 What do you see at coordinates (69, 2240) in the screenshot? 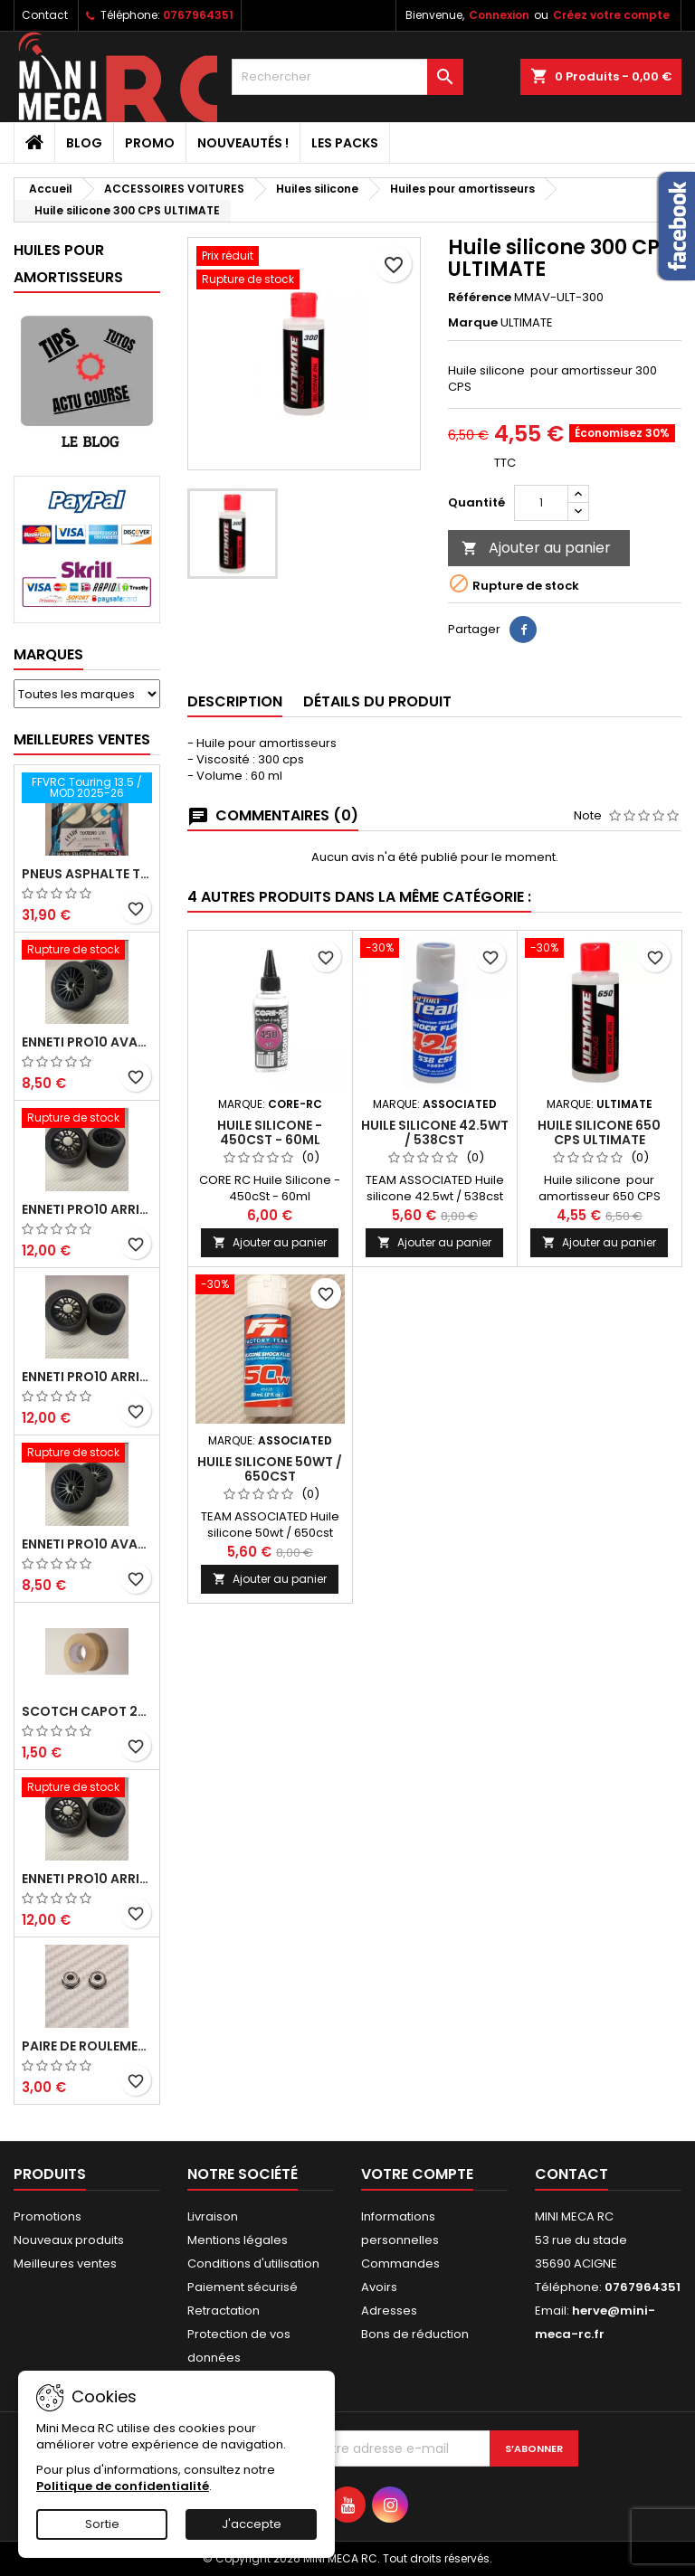
I see `Nouveaux produits` at bounding box center [69, 2240].